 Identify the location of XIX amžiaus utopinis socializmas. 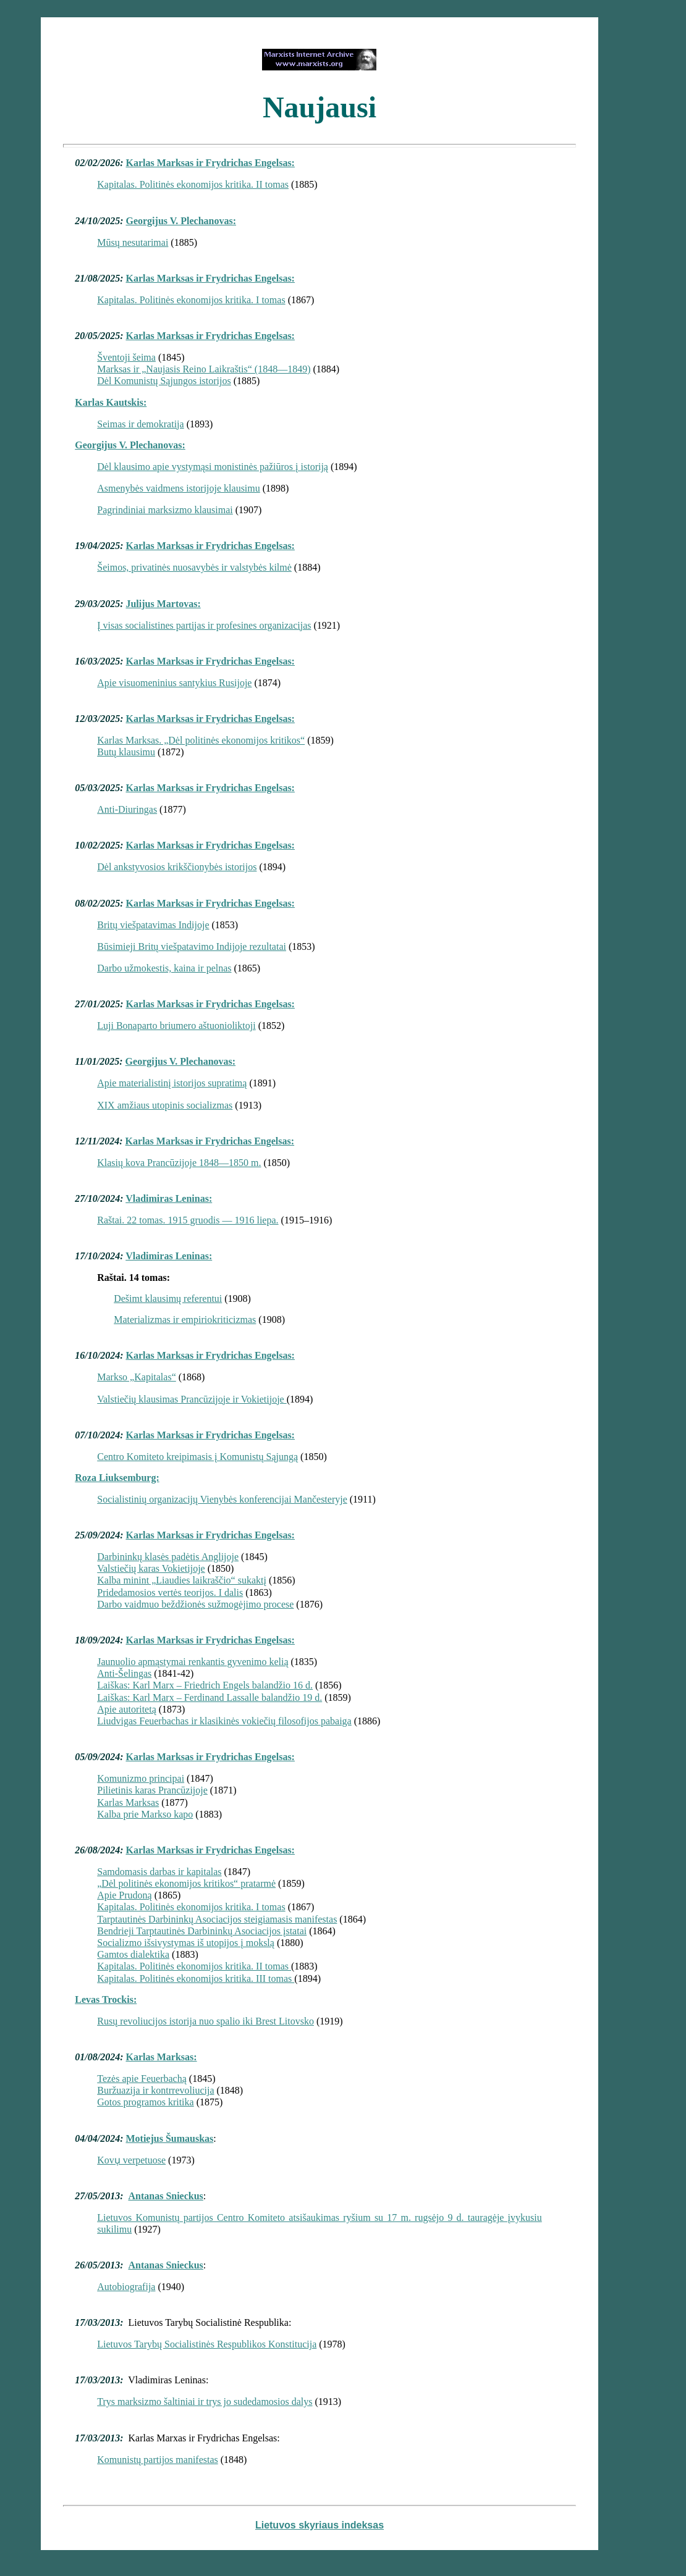
(164, 1105).